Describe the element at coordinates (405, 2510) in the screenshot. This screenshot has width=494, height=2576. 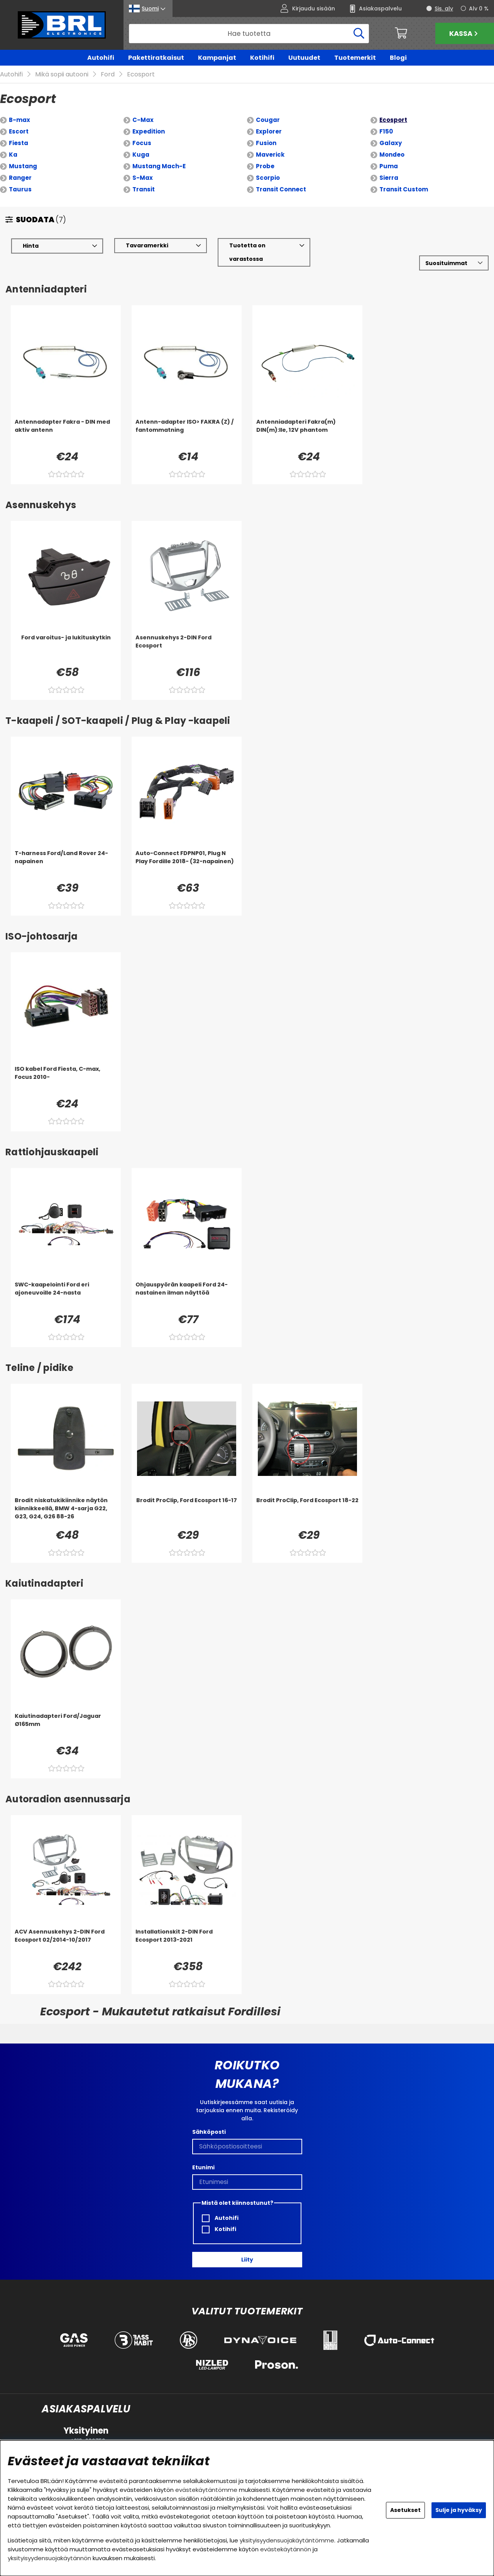
I see `Asetukset` at that location.